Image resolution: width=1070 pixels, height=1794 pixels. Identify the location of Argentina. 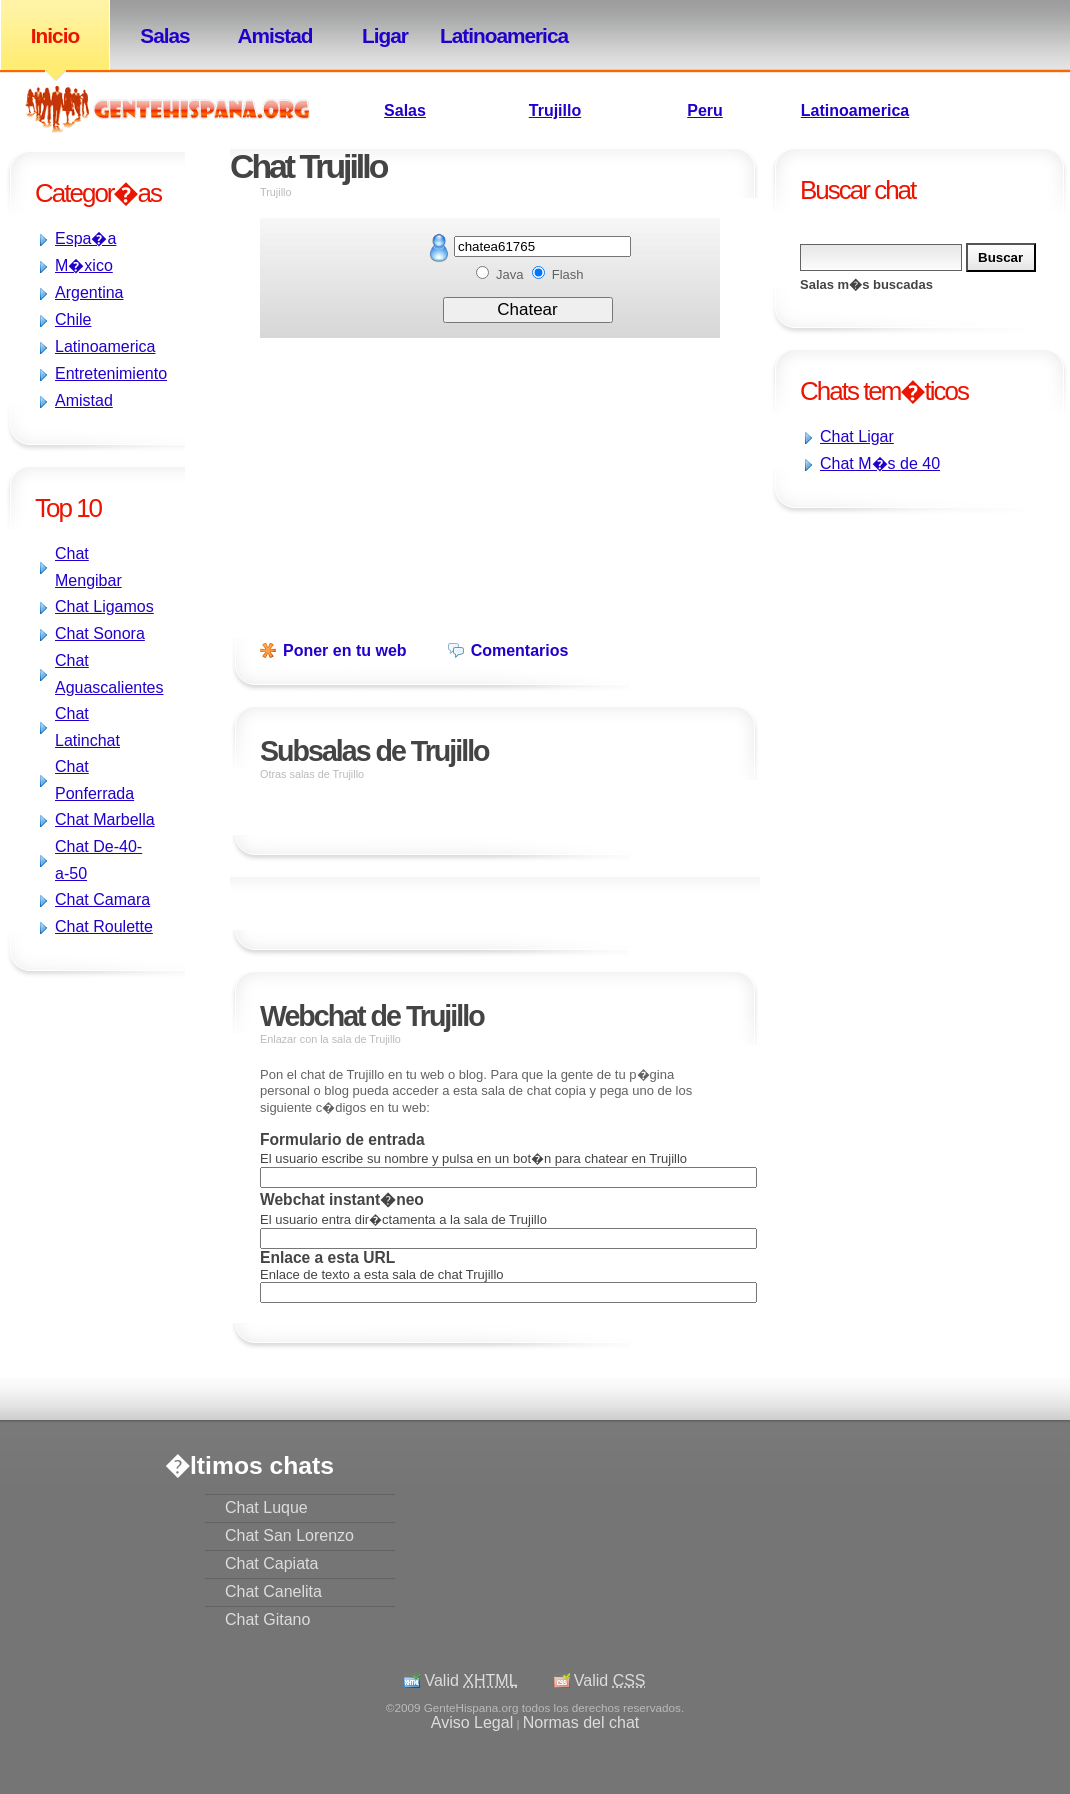
(89, 292).